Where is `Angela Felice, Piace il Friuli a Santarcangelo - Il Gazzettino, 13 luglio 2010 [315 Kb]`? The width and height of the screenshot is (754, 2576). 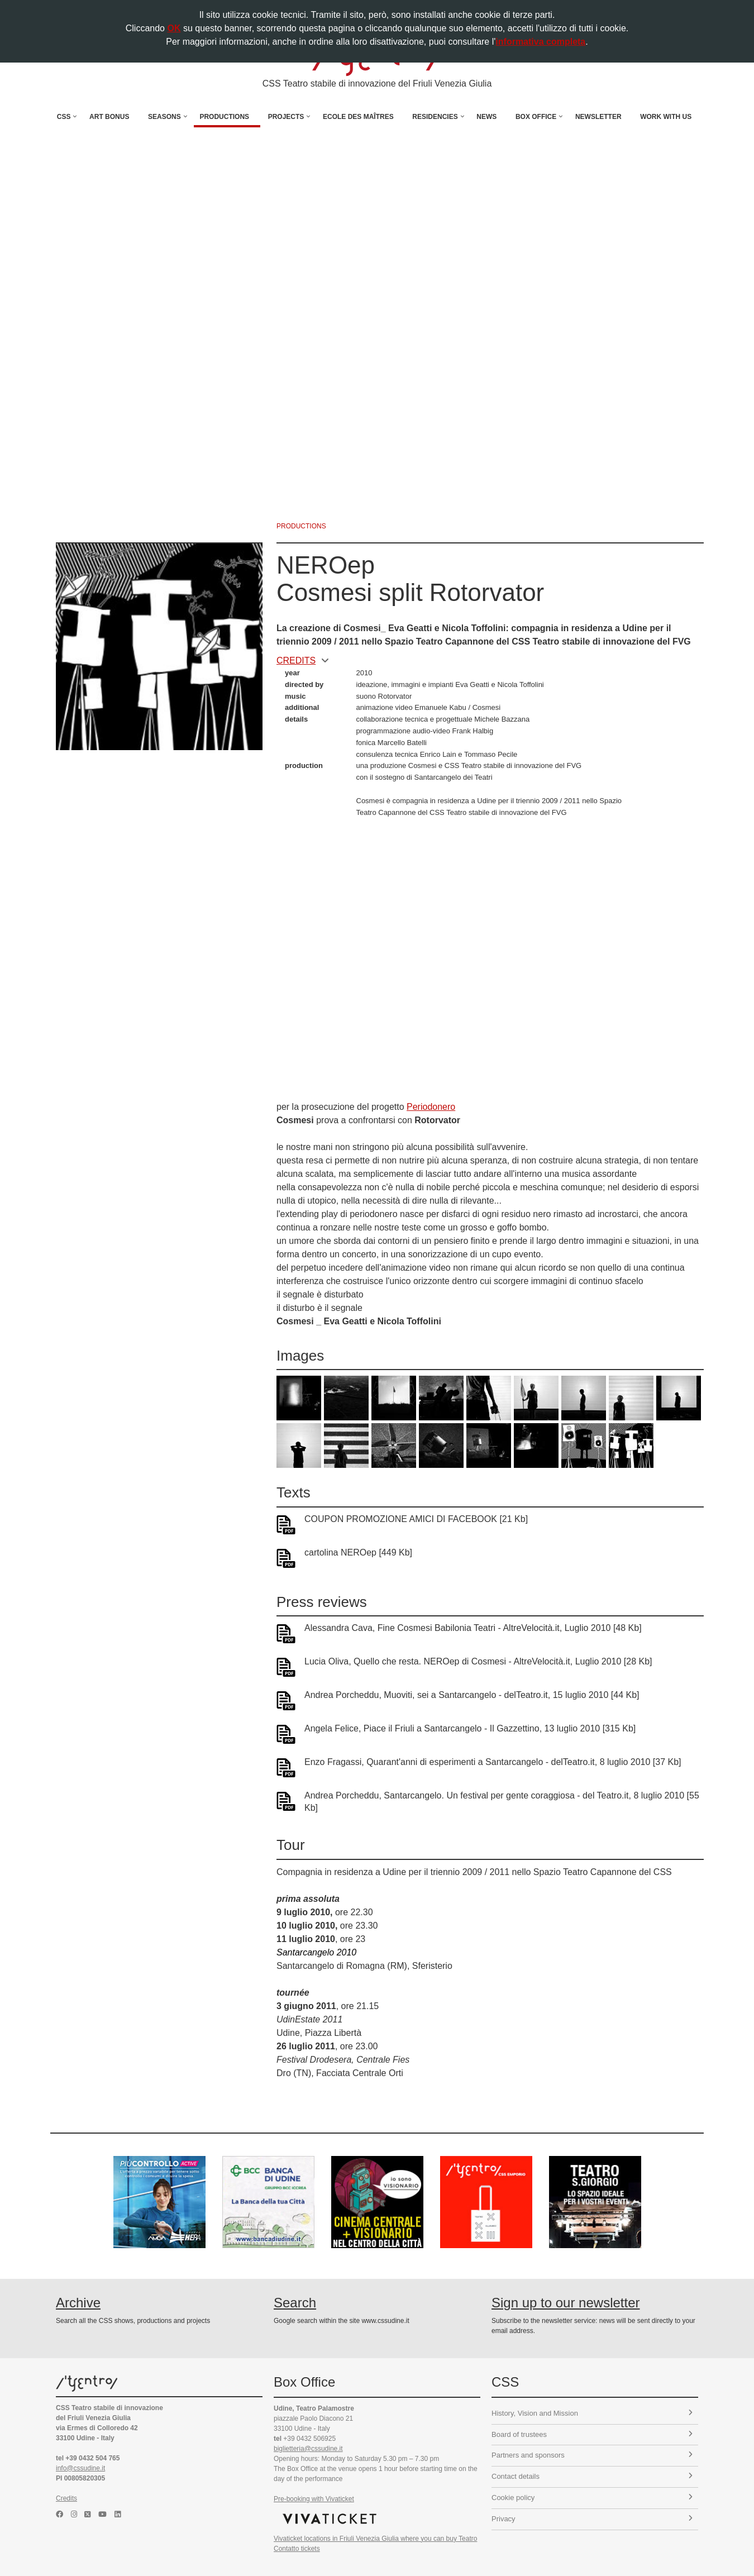
Angela Felice, Piace il Friuli a Santarcangelo - Il Gazzettino, 13 luglio 2010 [315 Kb] is located at coordinates (470, 1728).